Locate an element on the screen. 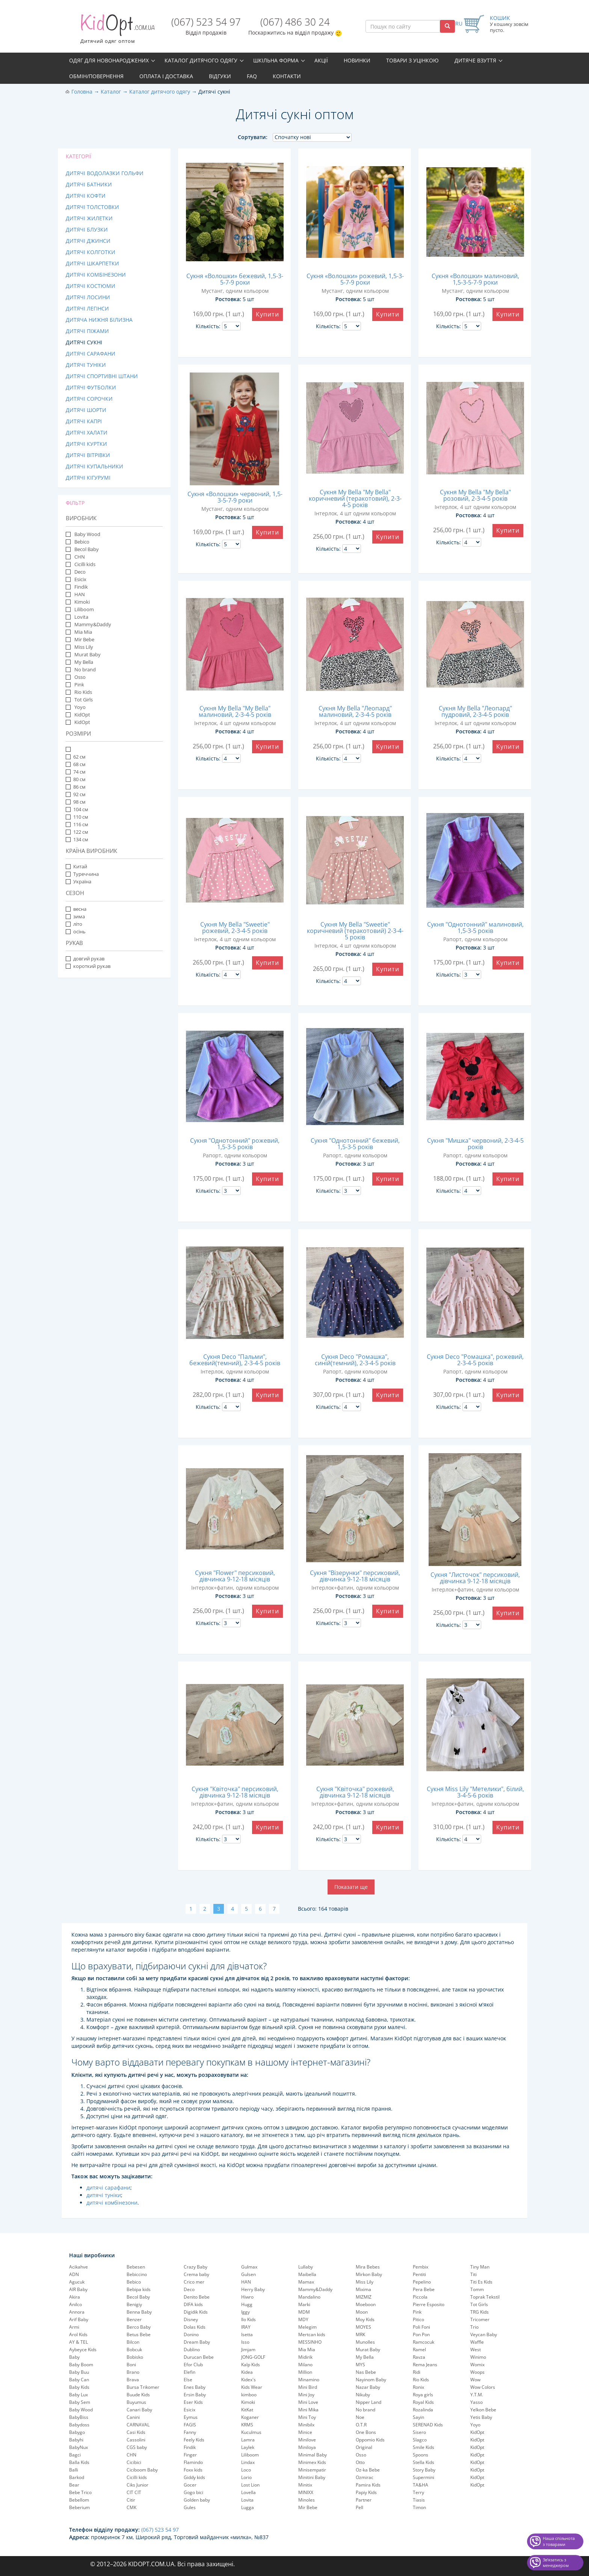  BabyNux is located at coordinates (78, 2447).